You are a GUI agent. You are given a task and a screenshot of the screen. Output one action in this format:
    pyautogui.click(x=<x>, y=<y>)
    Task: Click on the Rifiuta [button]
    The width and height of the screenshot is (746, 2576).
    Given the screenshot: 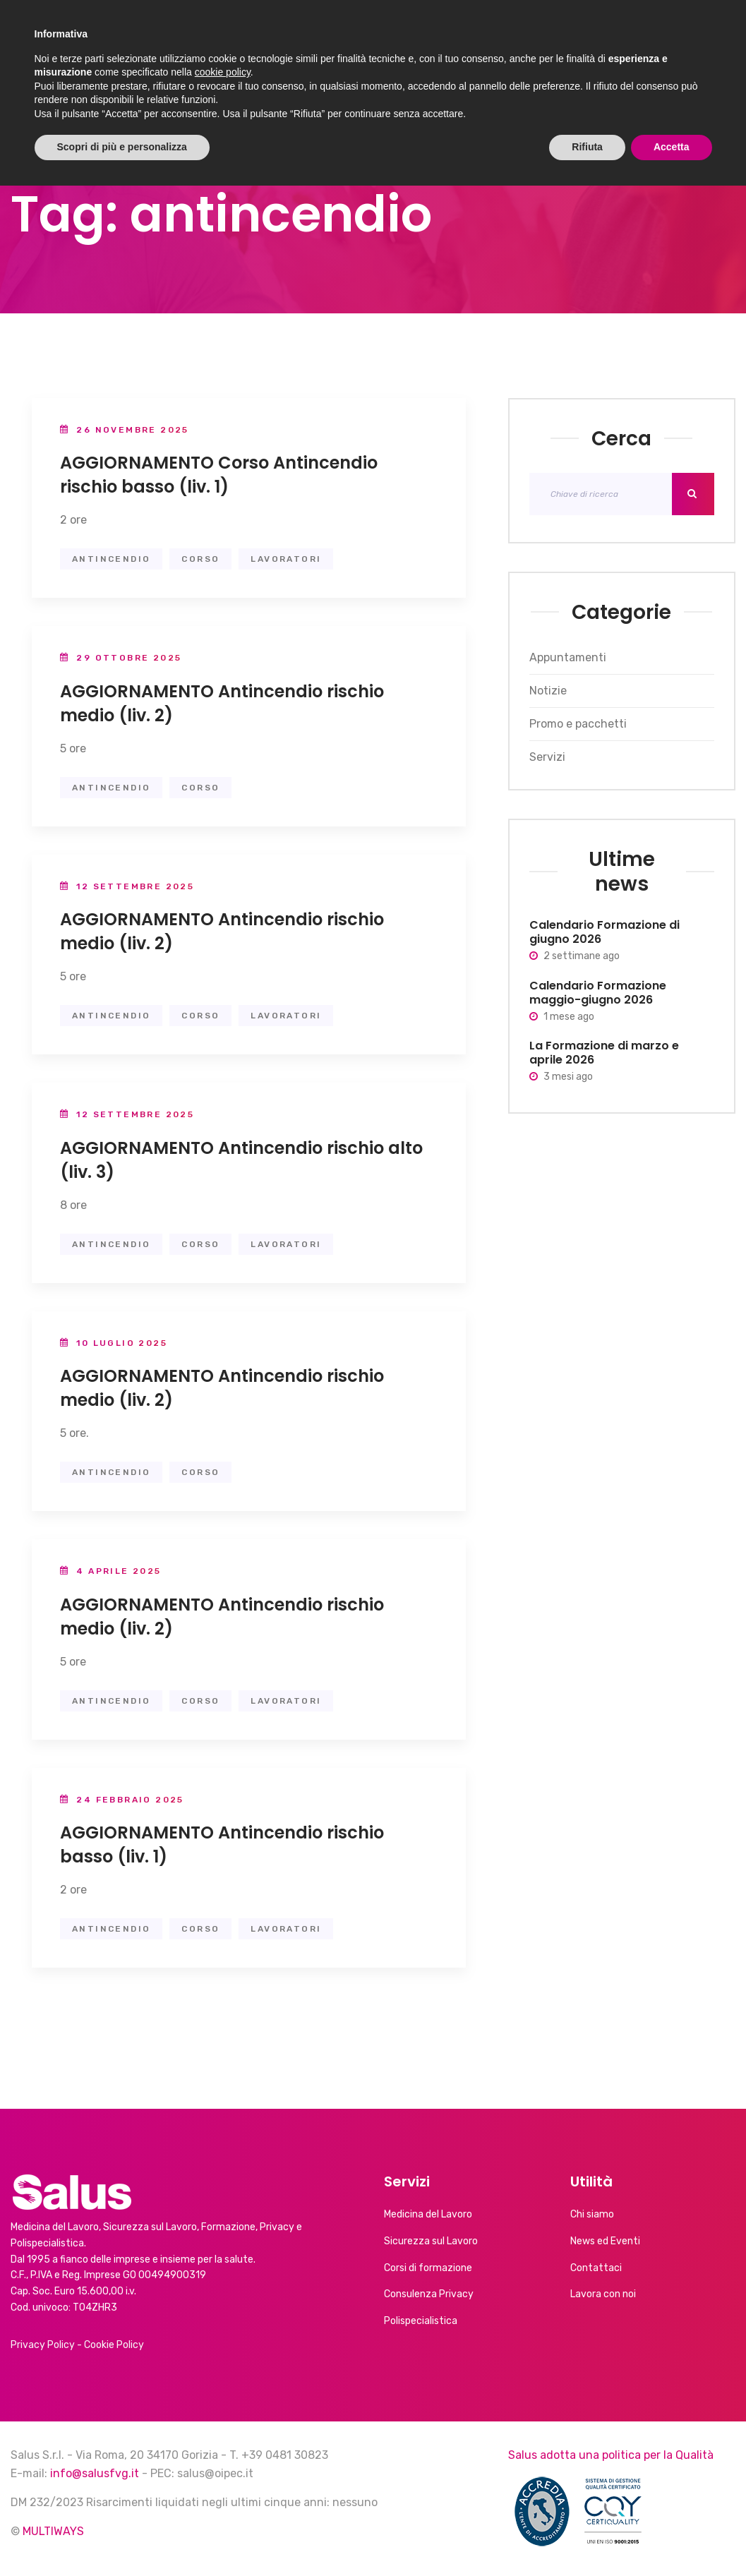 What is the action you would take?
    pyautogui.click(x=587, y=2537)
    